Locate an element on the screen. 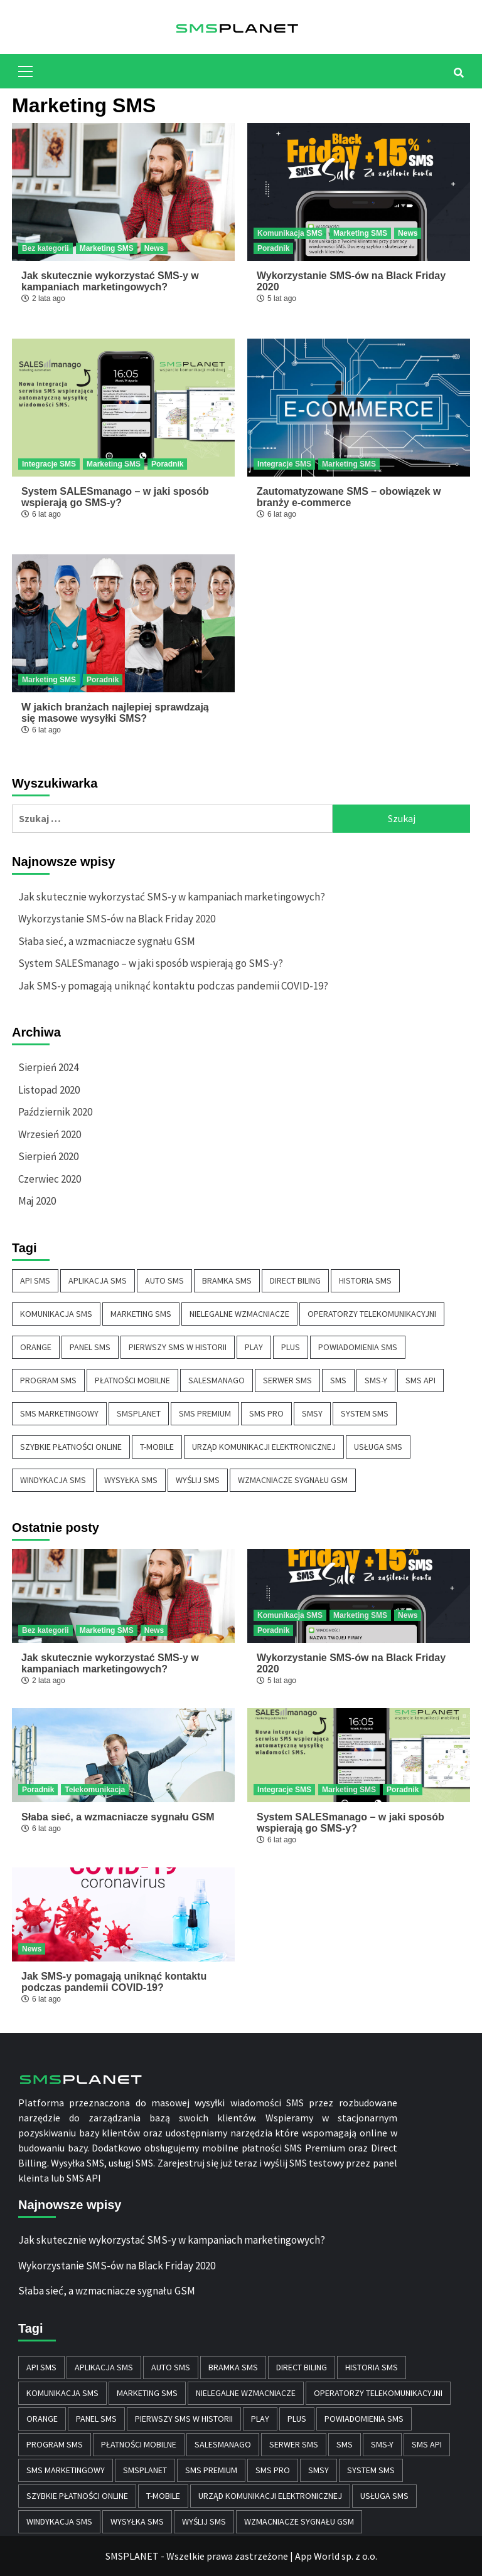 This screenshot has height=2576, width=482. Integracje SMS is located at coordinates (49, 464).